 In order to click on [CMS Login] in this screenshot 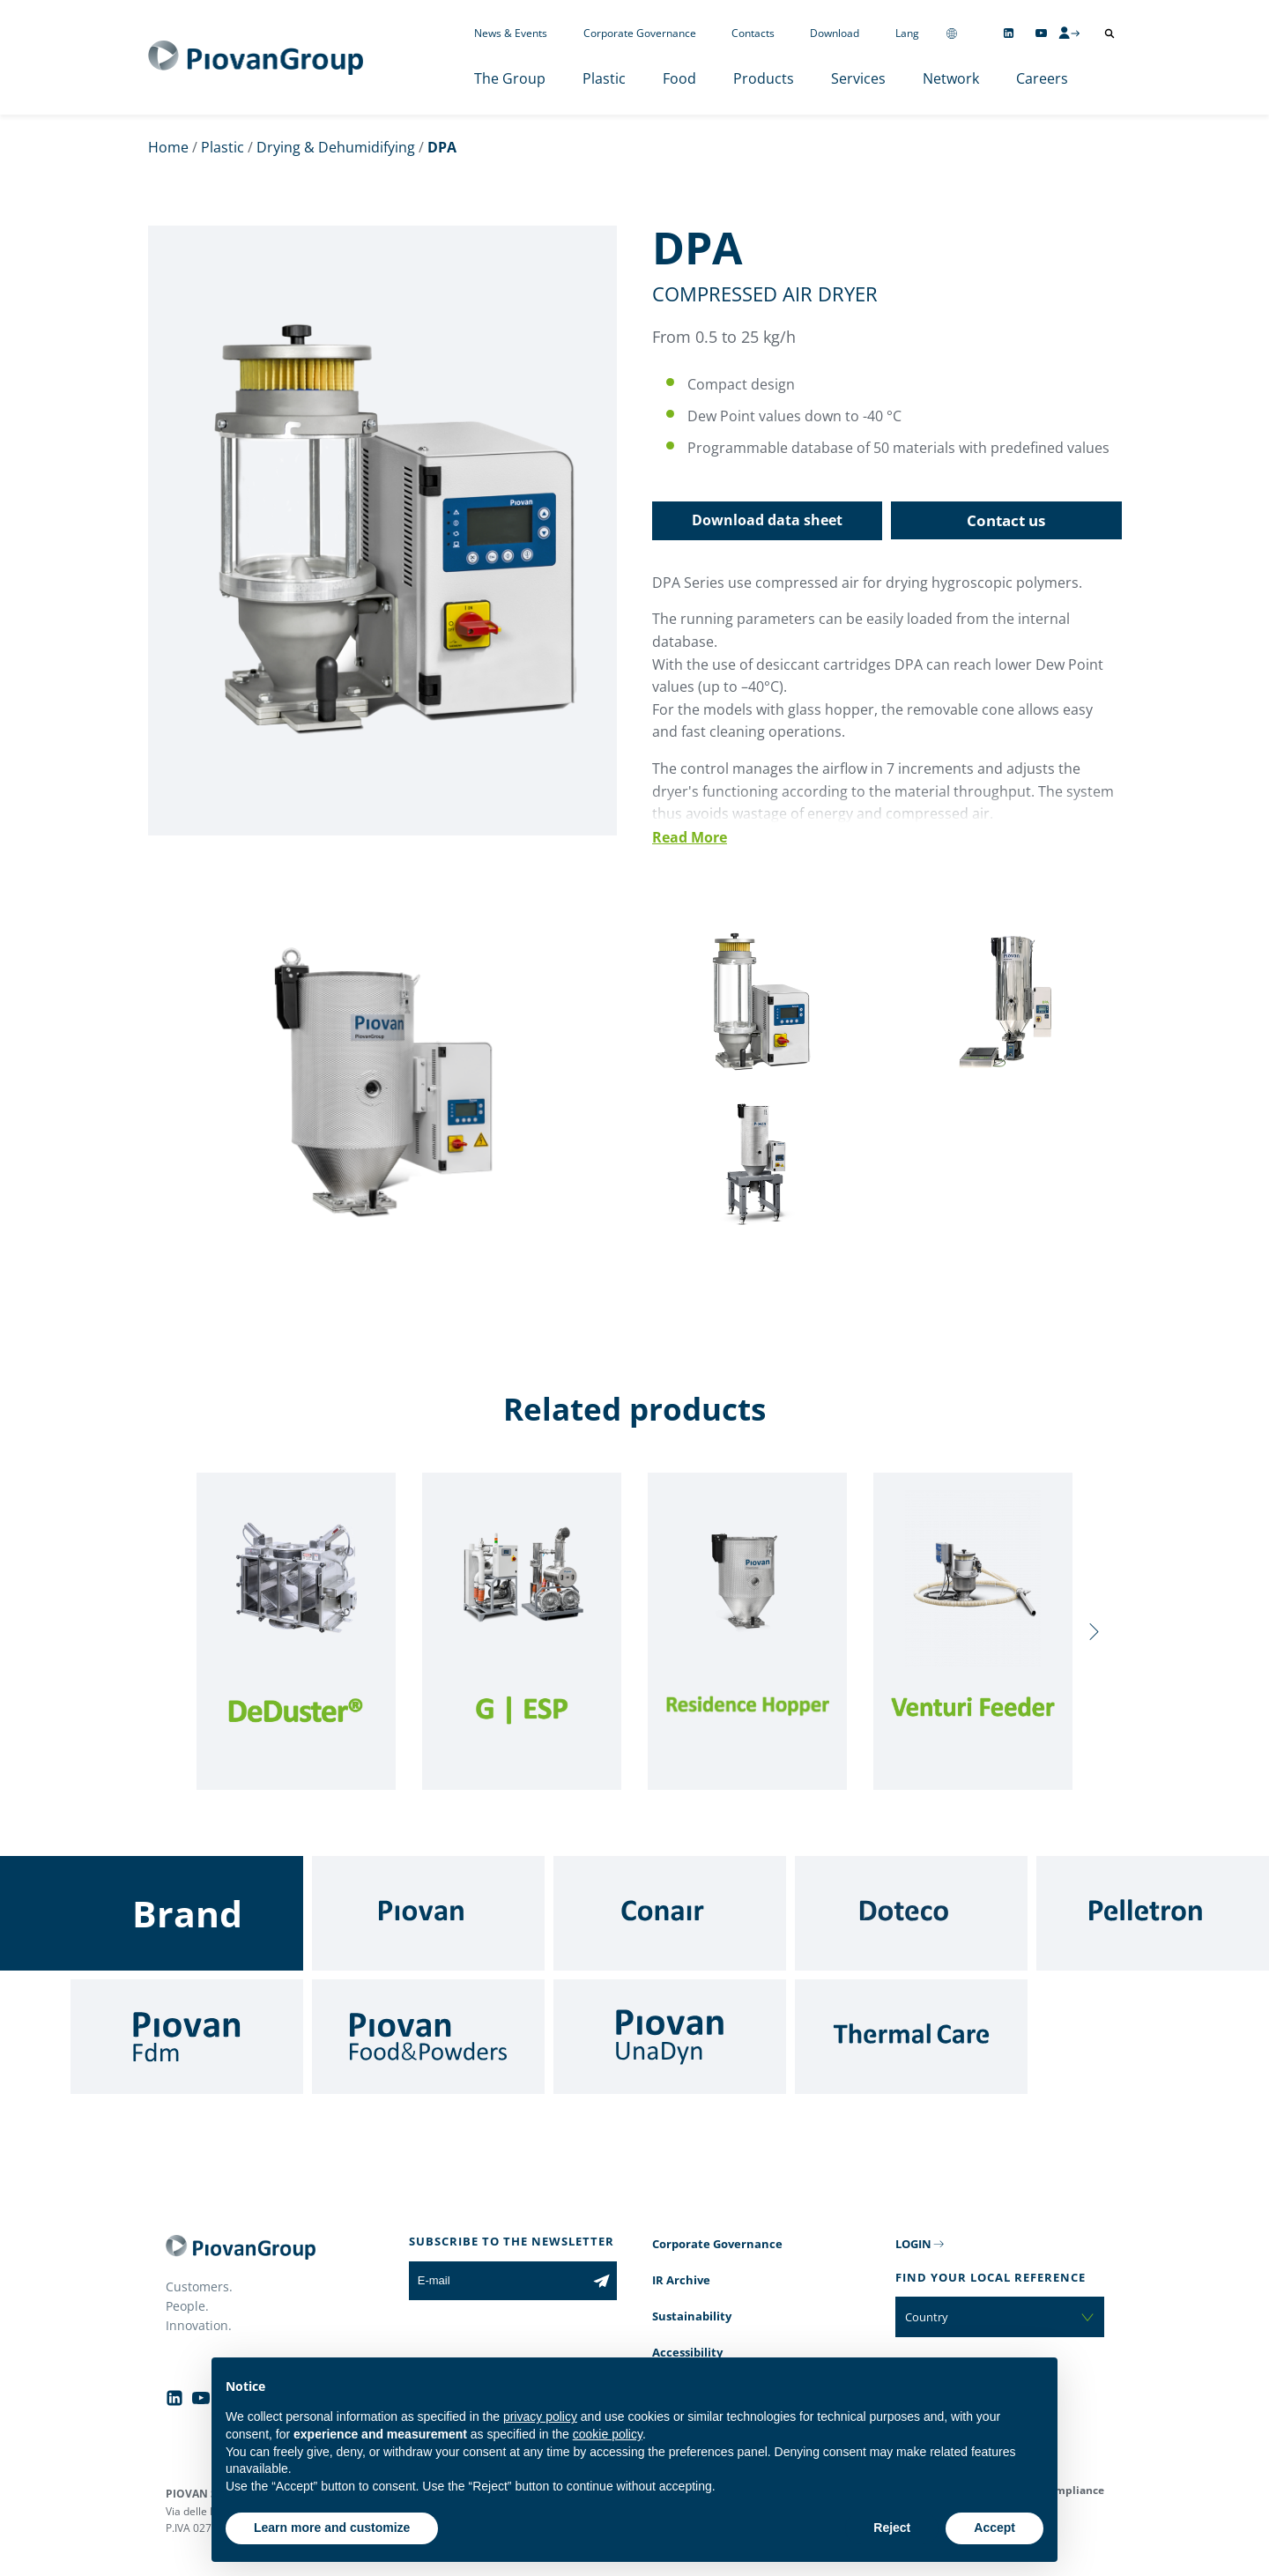, I will do `click(1069, 32)`.